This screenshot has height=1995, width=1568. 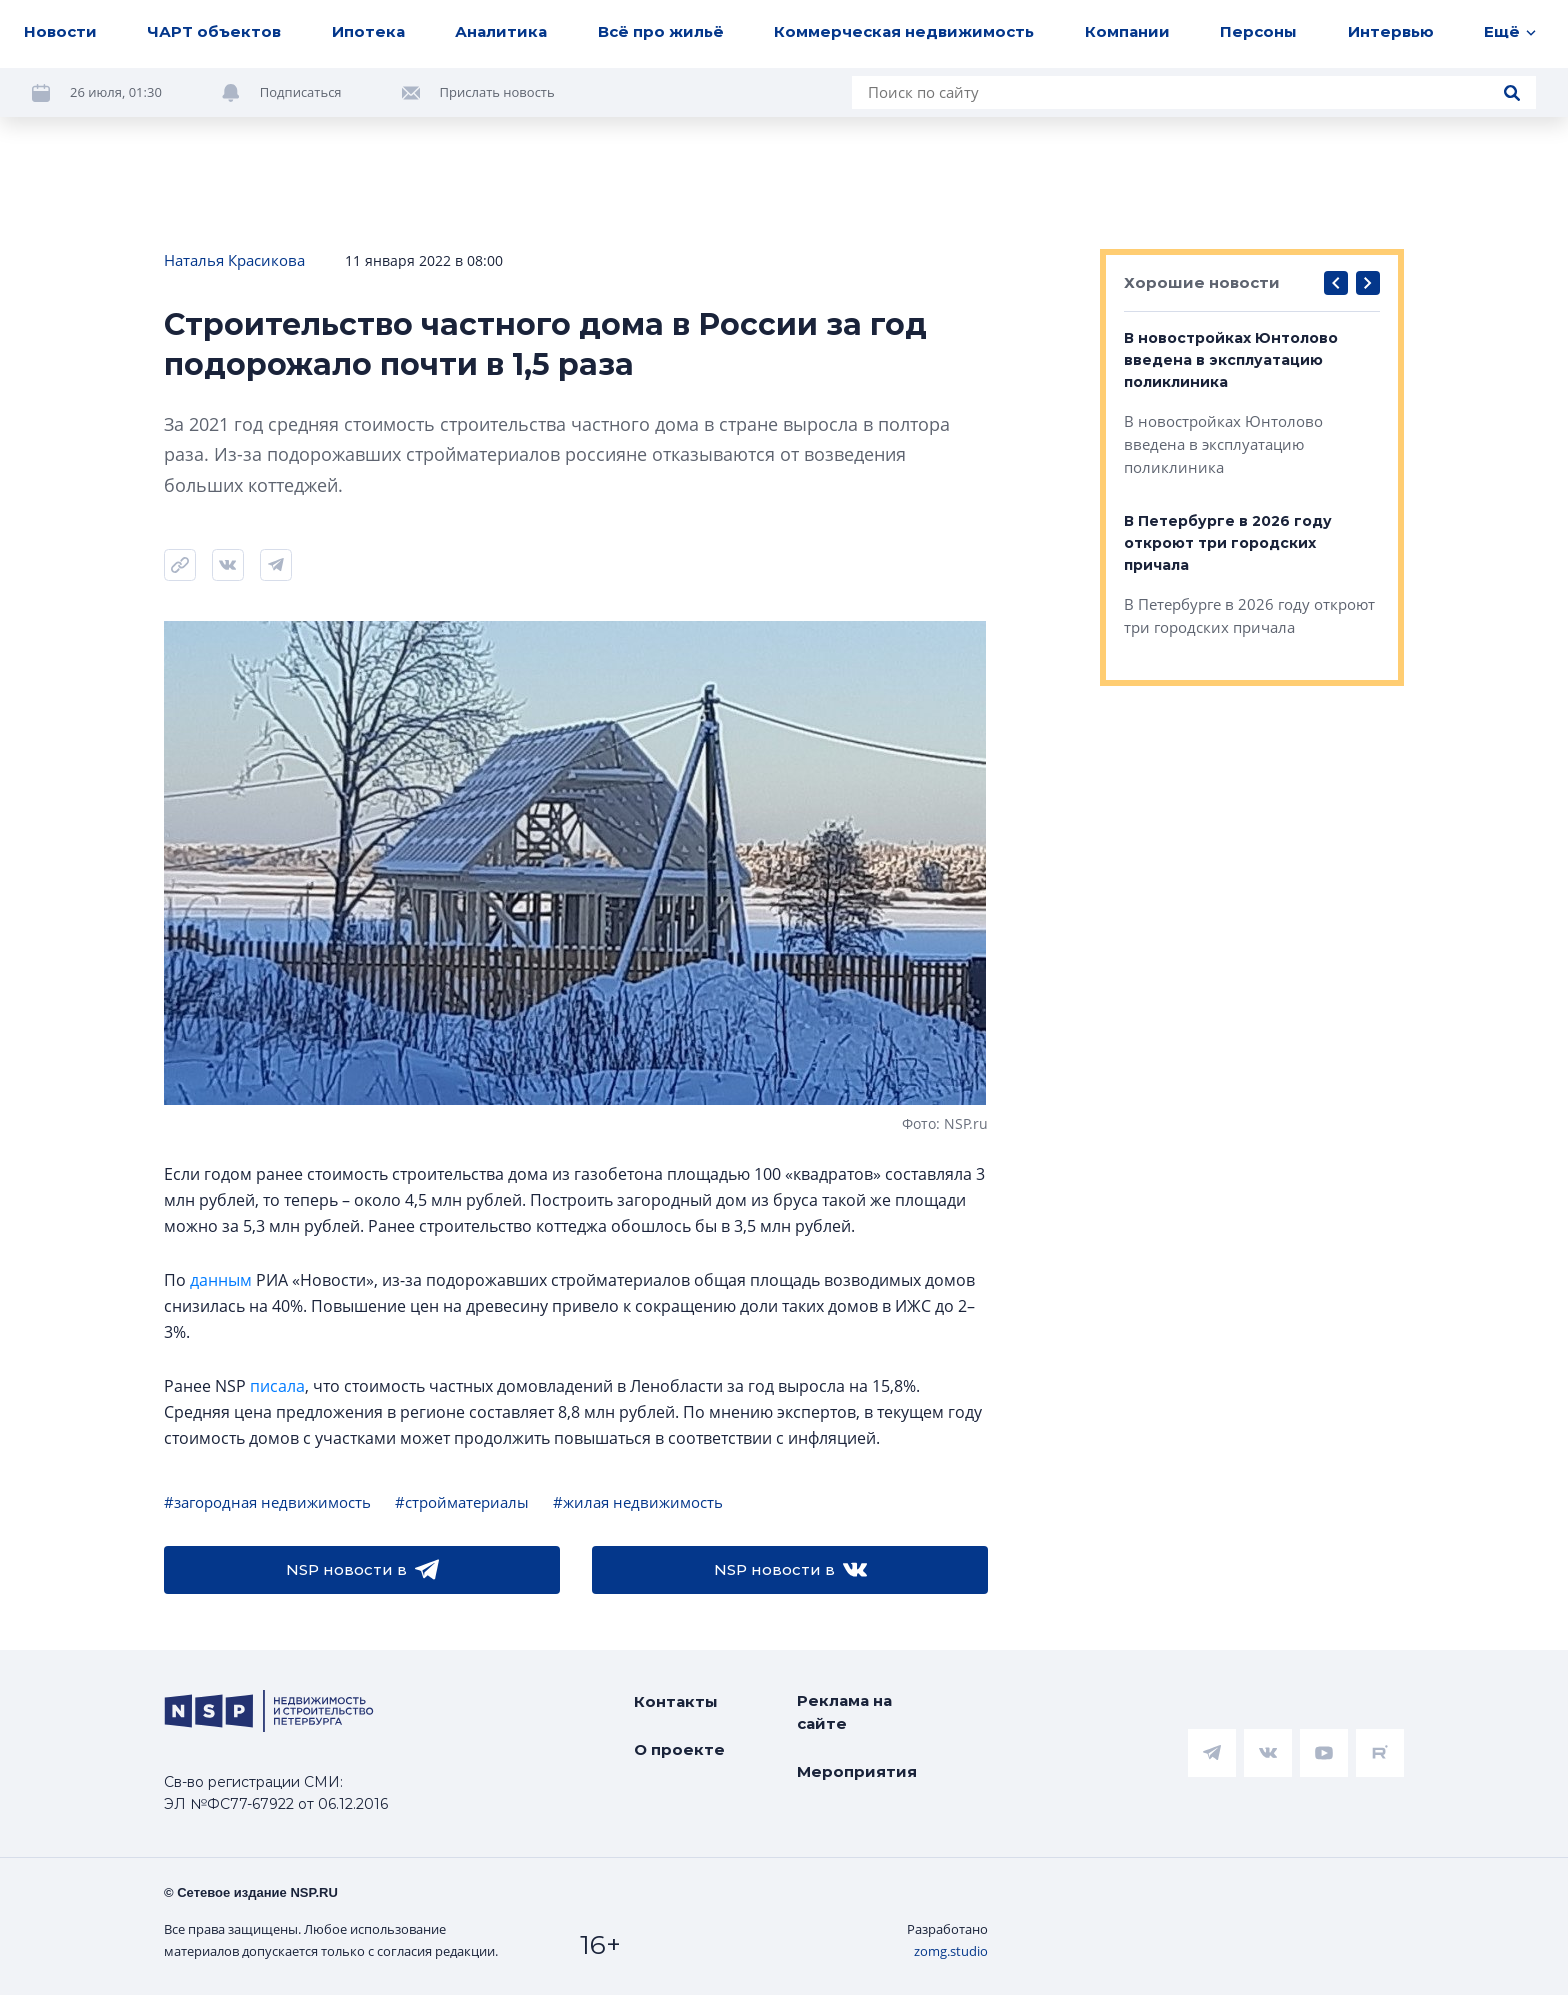 I want to click on Наталья Красикова, so click(x=234, y=260).